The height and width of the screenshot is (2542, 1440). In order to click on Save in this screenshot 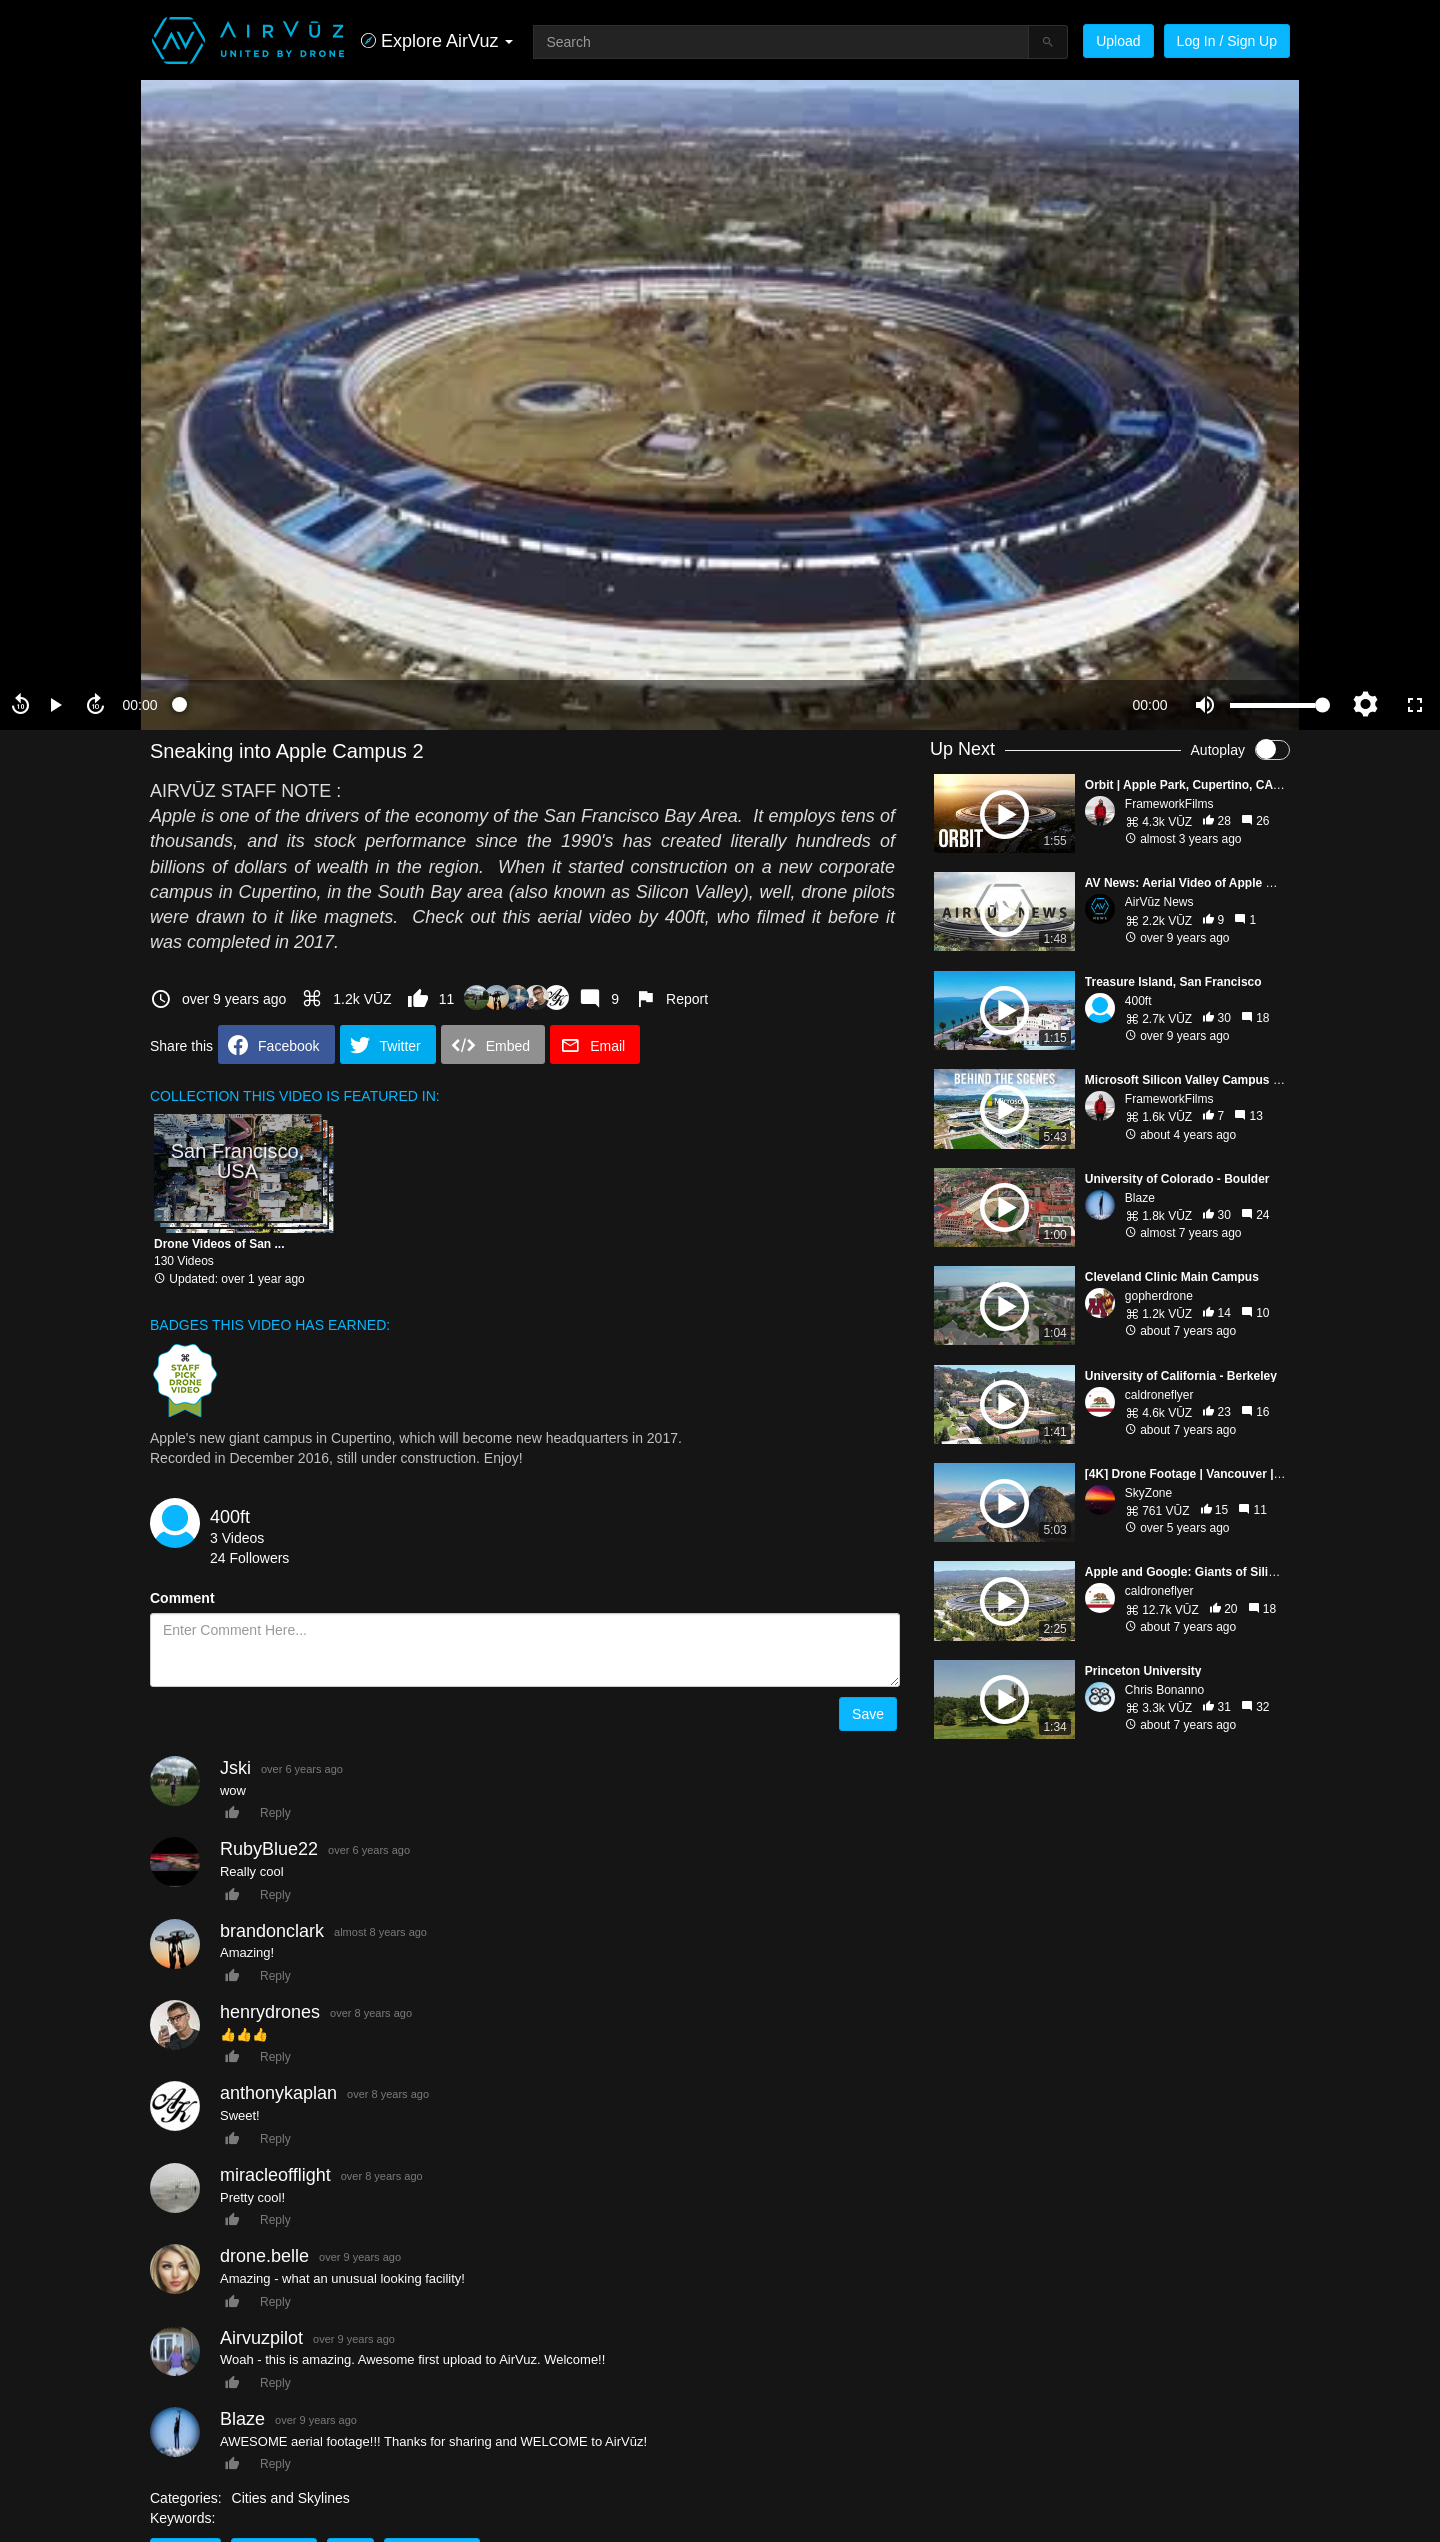, I will do `click(868, 1714)`.